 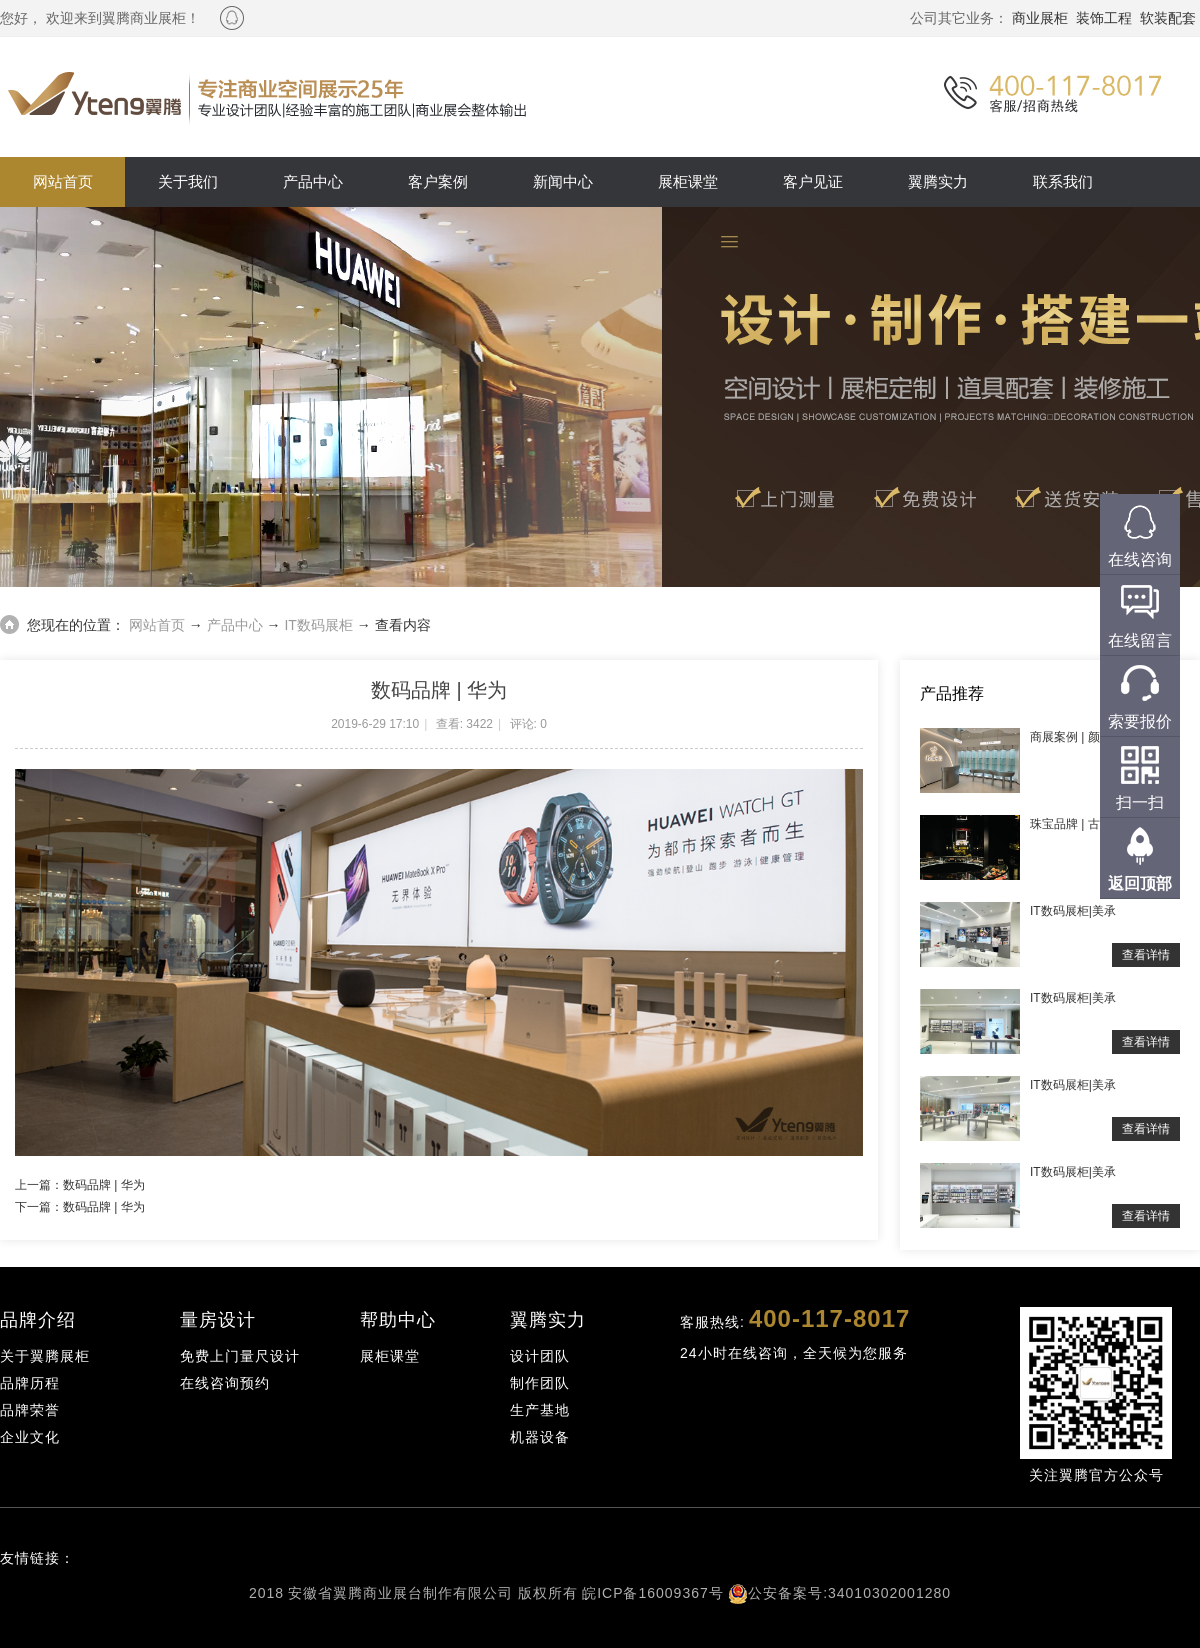 What do you see at coordinates (45, 1356) in the screenshot?
I see `关于翼腾展柜` at bounding box center [45, 1356].